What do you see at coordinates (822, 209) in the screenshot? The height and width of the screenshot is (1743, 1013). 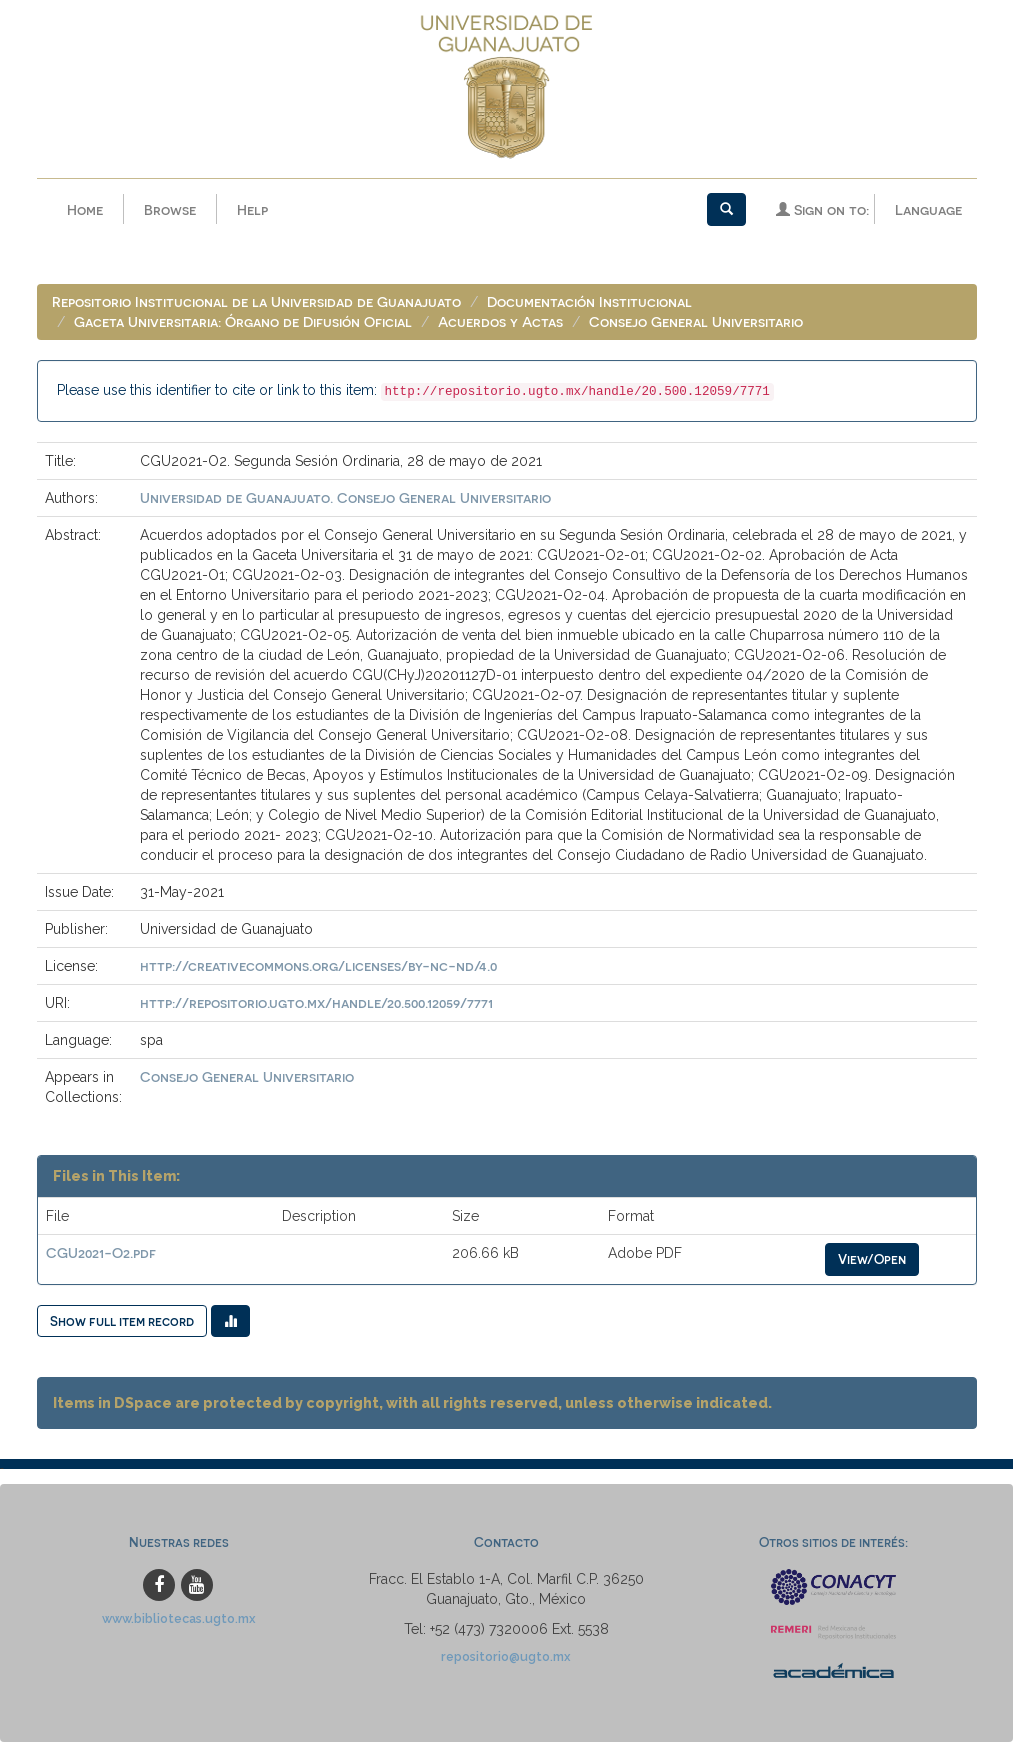 I see `Sign on to:` at bounding box center [822, 209].